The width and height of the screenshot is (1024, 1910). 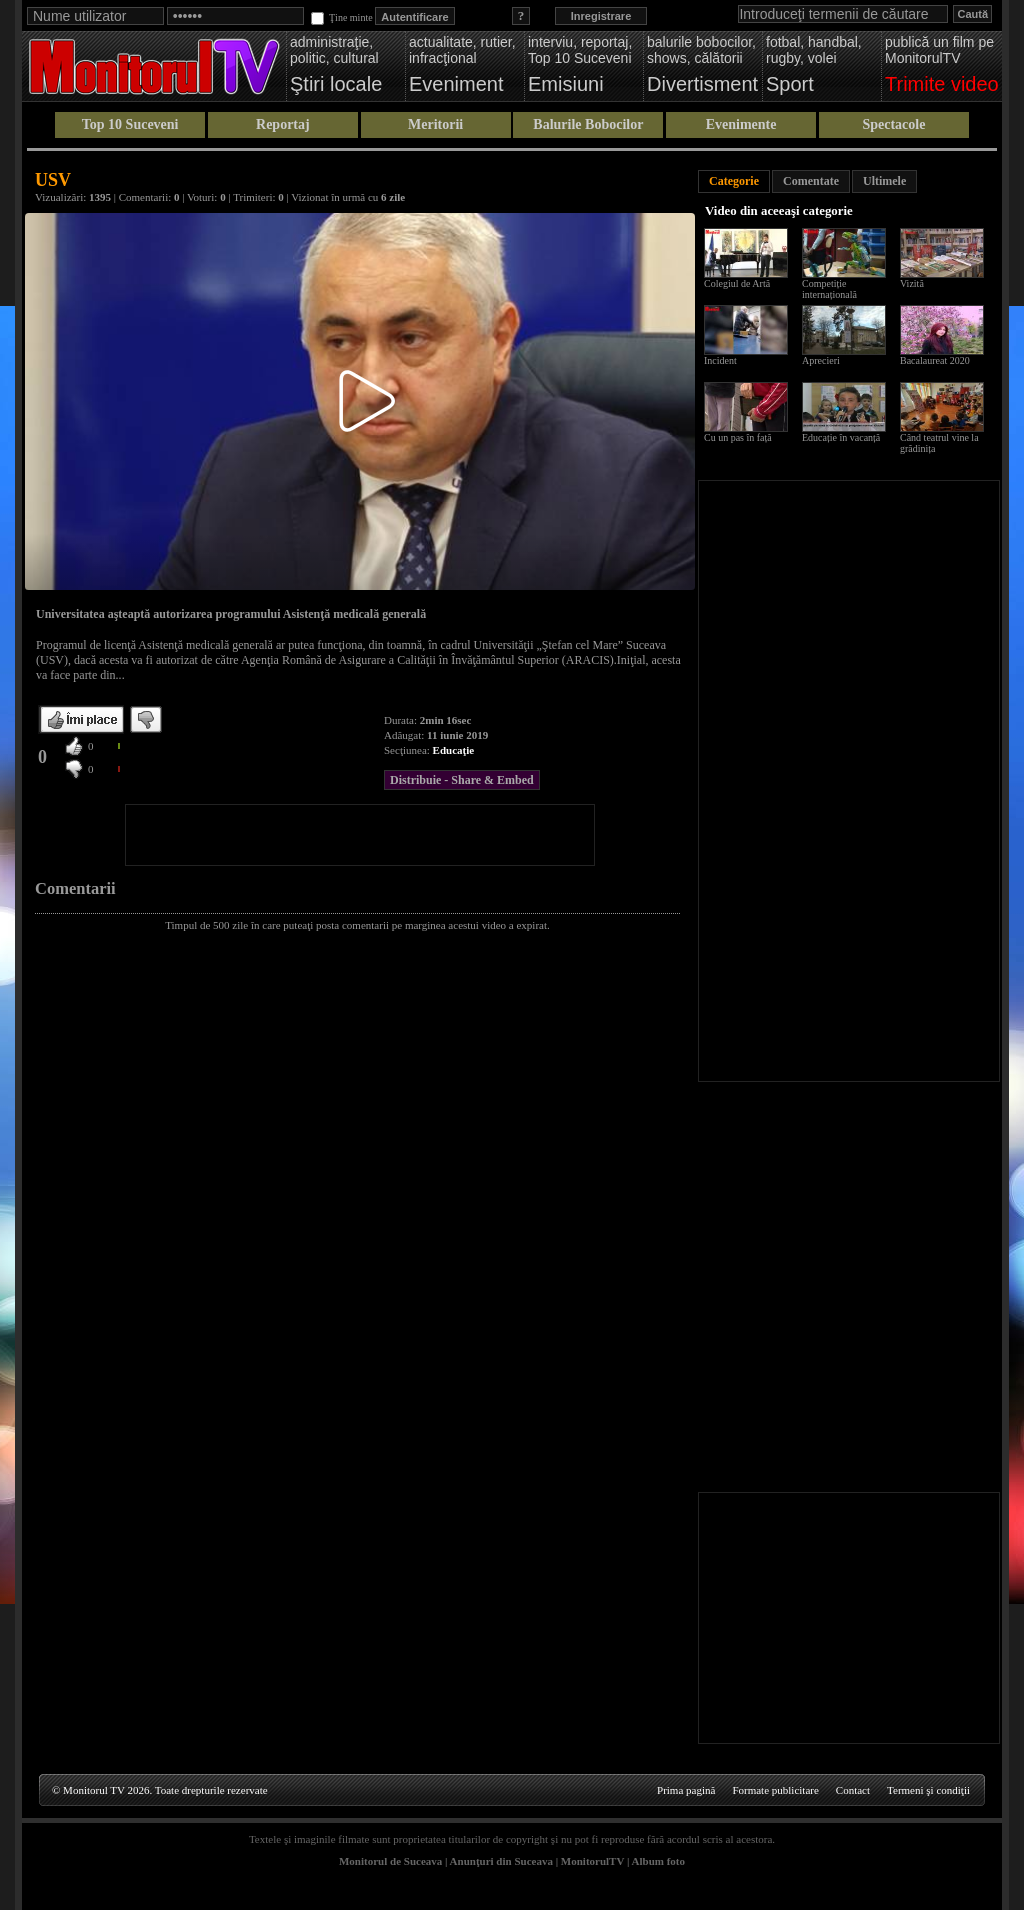 What do you see at coordinates (912, 283) in the screenshot?
I see `Vizită` at bounding box center [912, 283].